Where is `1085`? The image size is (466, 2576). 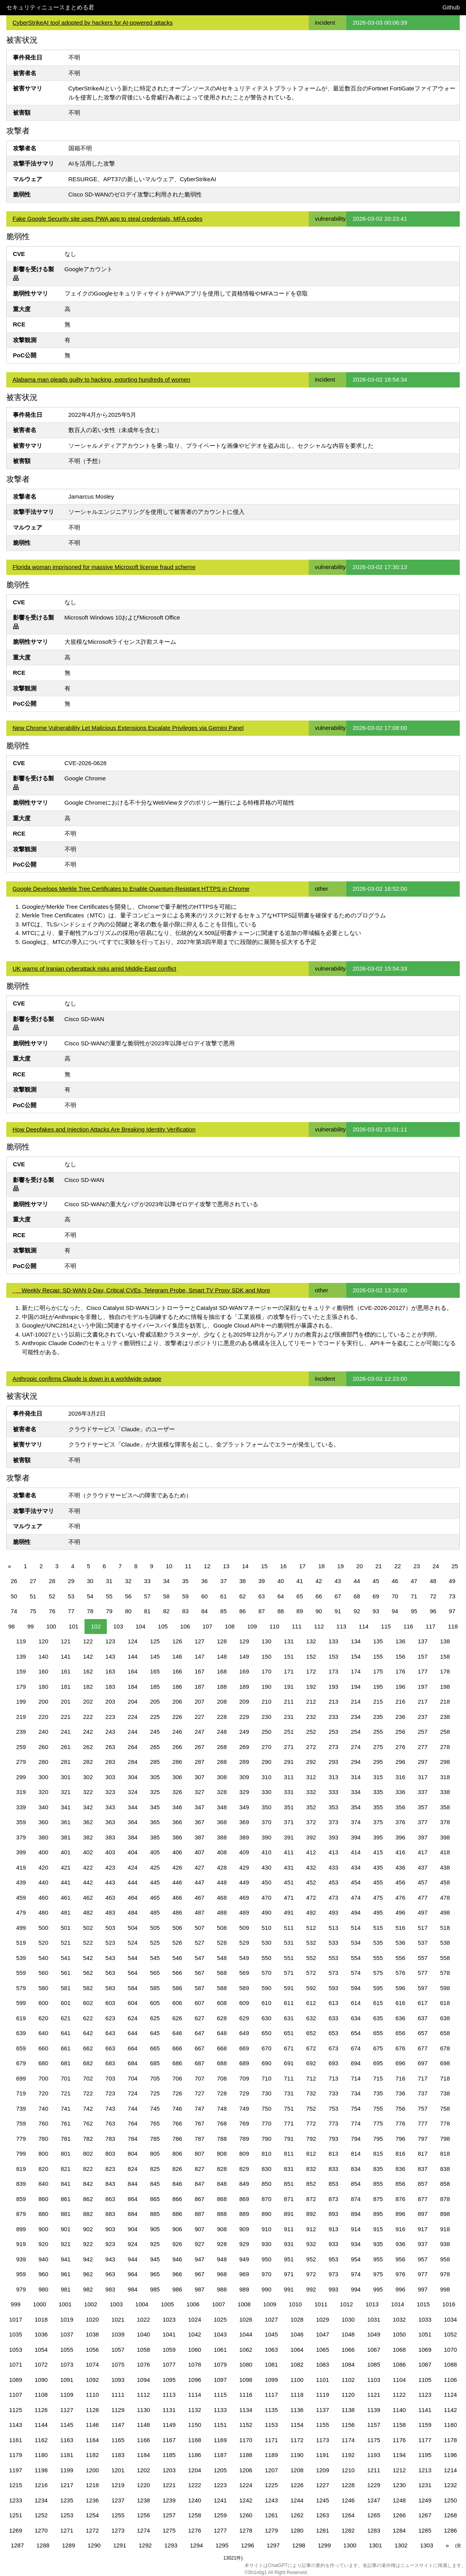 1085 is located at coordinates (373, 2364).